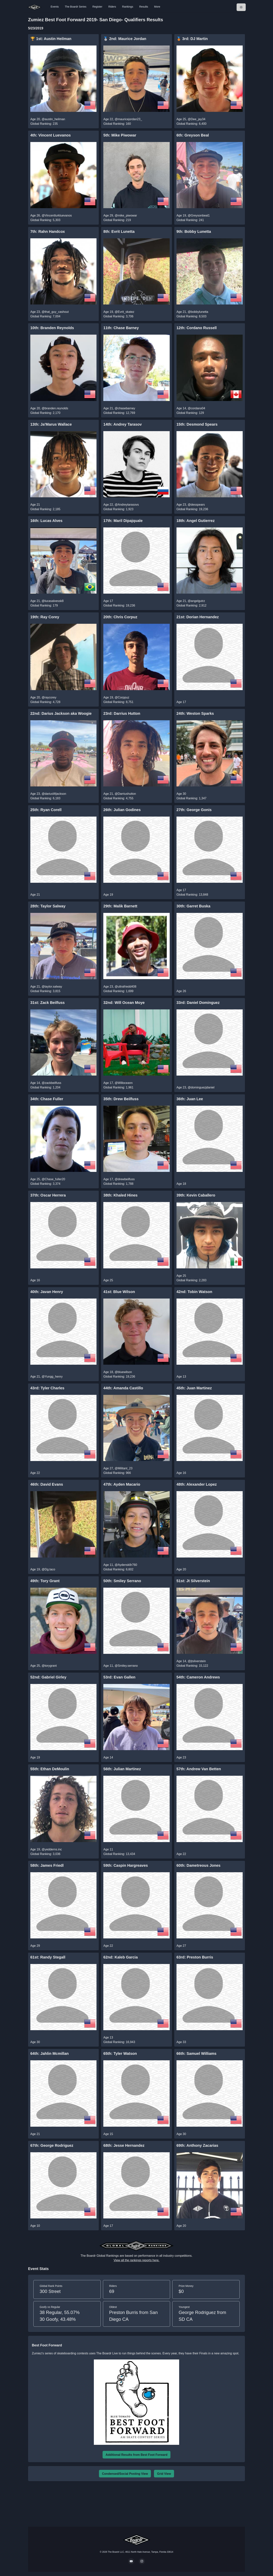 The width and height of the screenshot is (273, 2576). I want to click on 29th: Malik Barnett, so click(120, 906).